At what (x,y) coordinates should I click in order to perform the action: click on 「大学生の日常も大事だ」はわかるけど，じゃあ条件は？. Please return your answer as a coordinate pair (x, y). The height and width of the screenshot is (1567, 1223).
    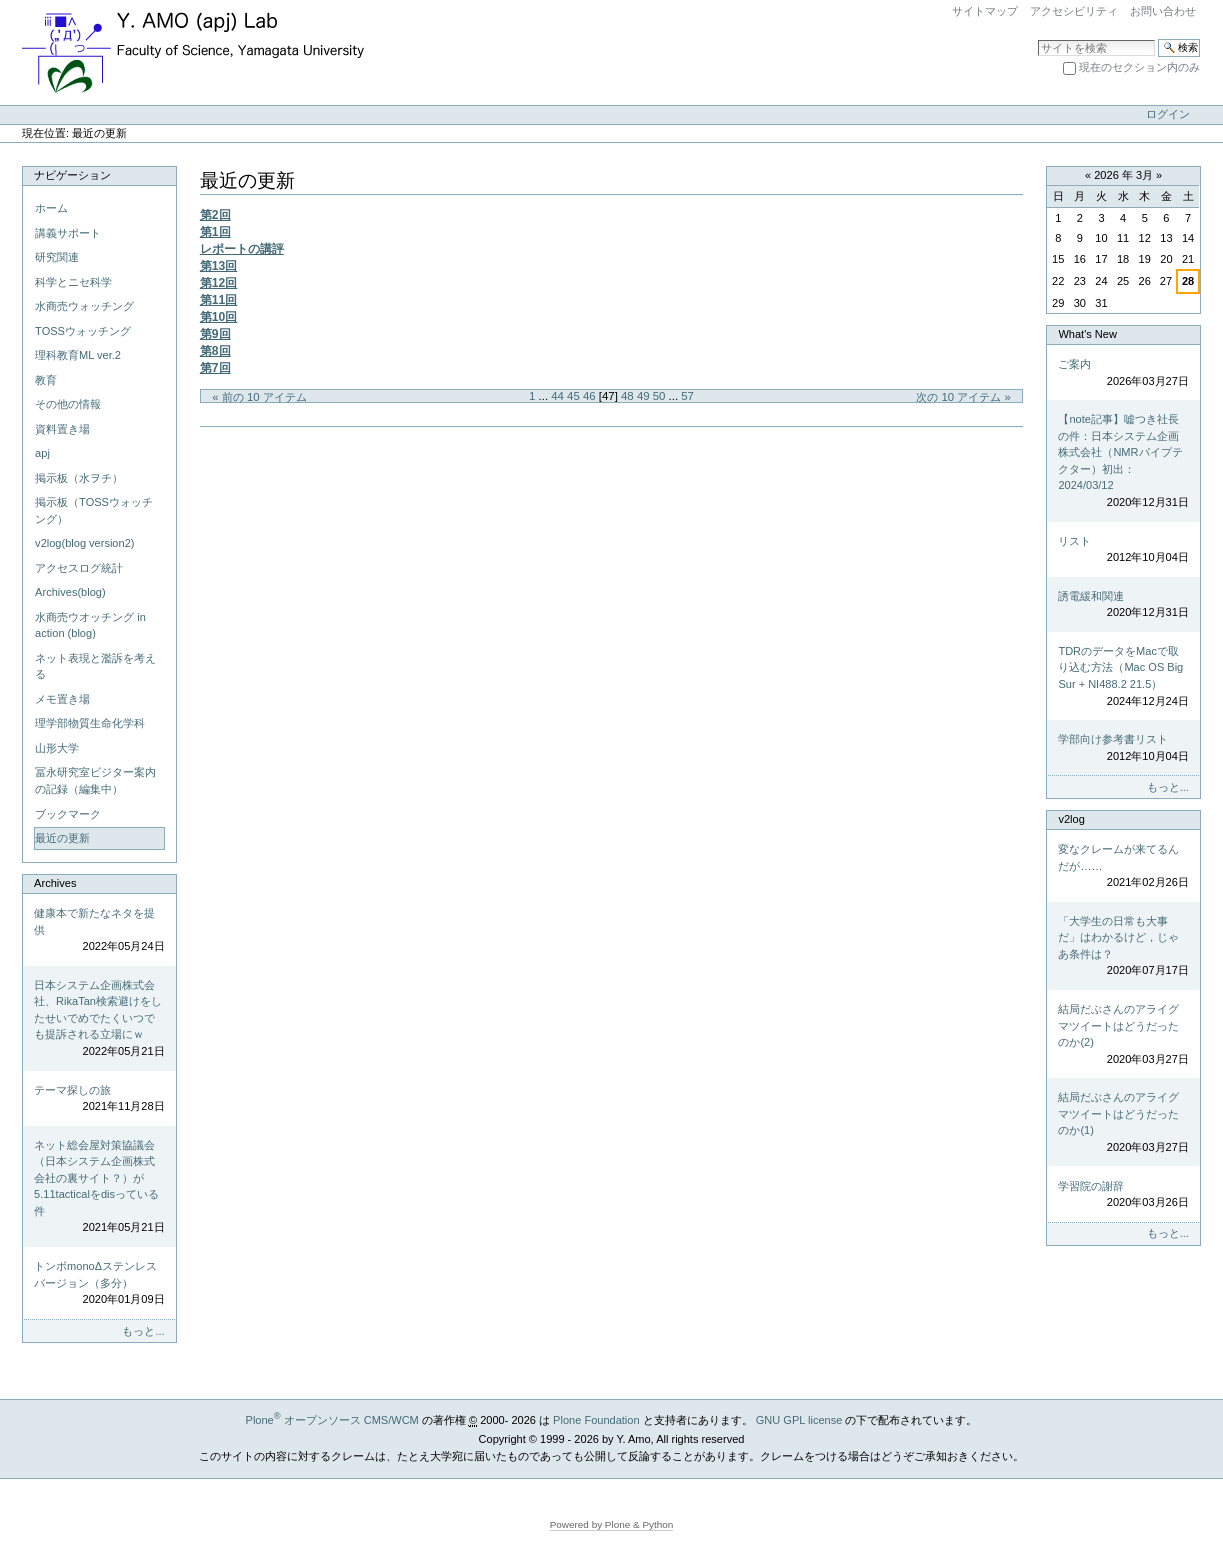
    Looking at the image, I should click on (1123, 947).